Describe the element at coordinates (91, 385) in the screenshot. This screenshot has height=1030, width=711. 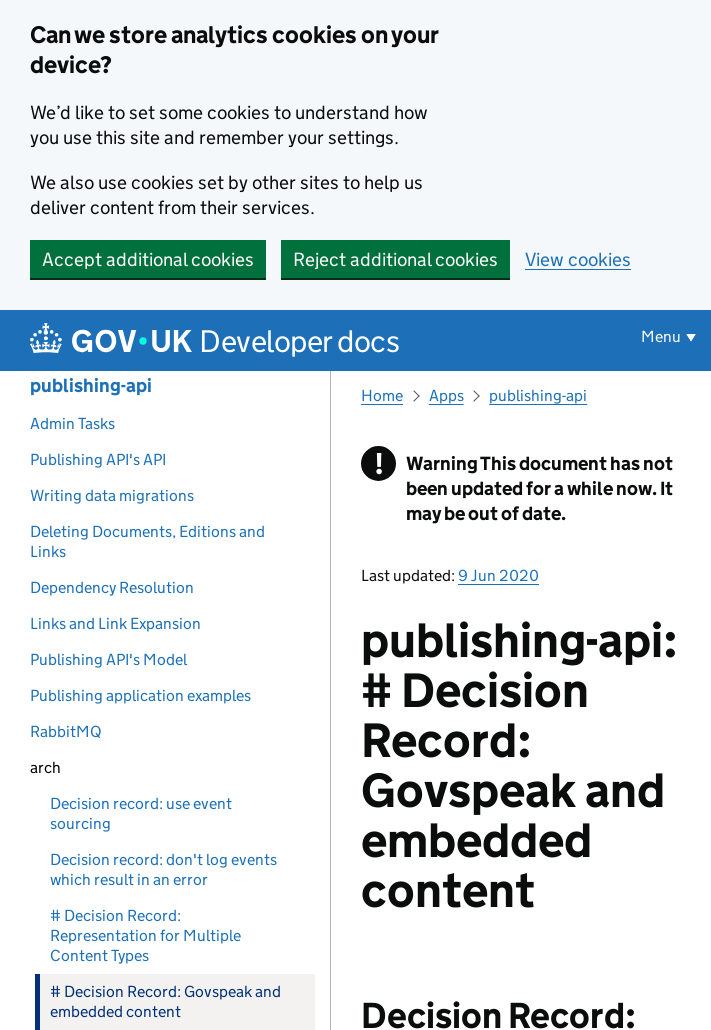
I see `publishing-api` at that location.